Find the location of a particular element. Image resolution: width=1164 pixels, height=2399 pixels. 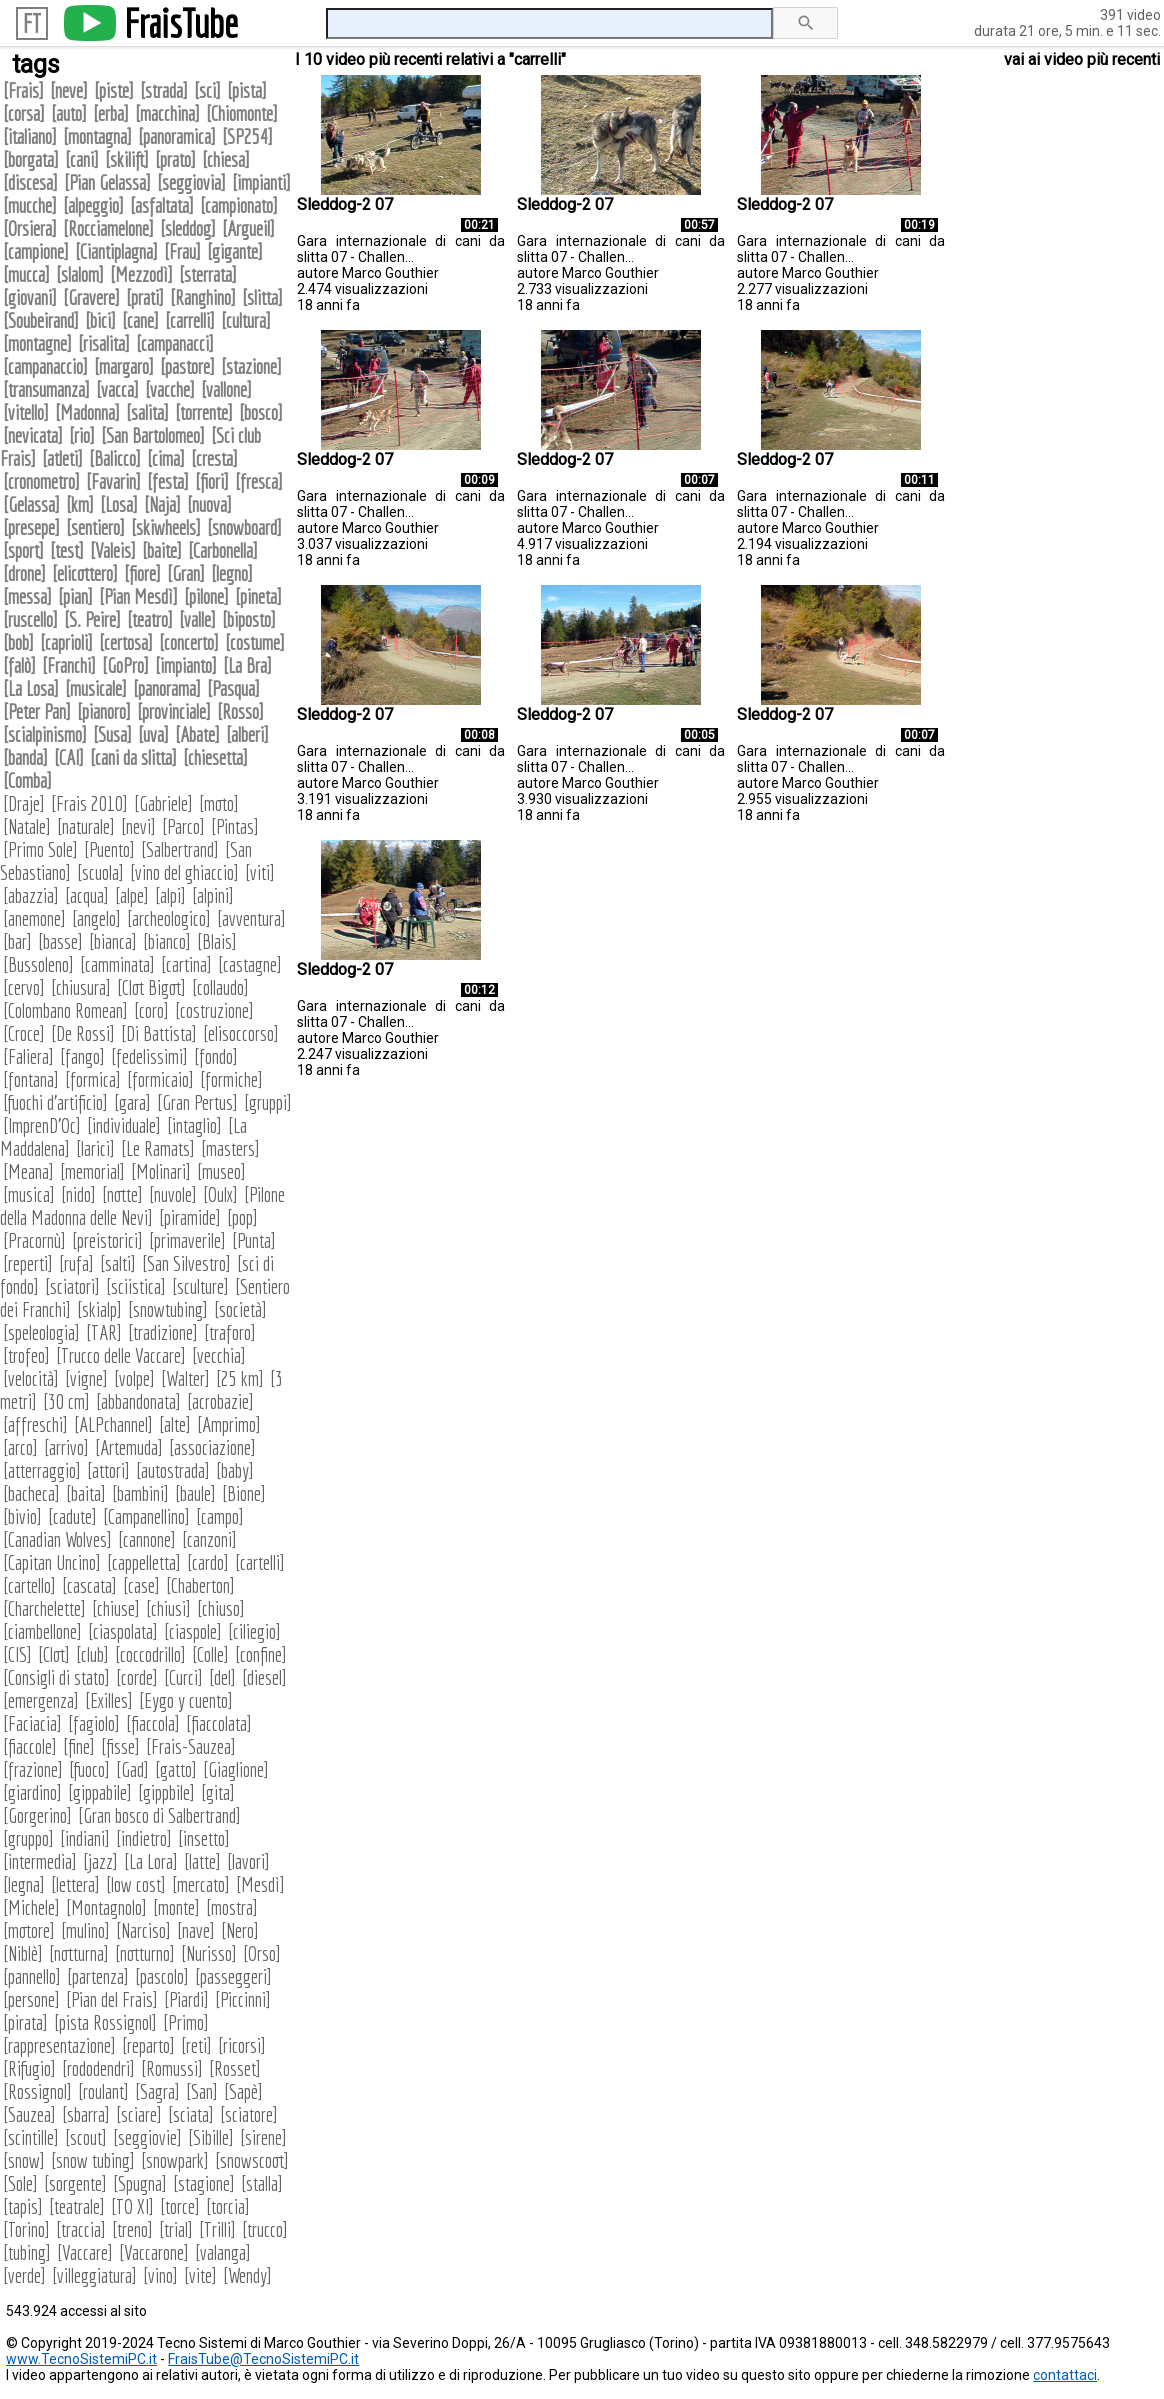

salita is located at coordinates (147, 412).